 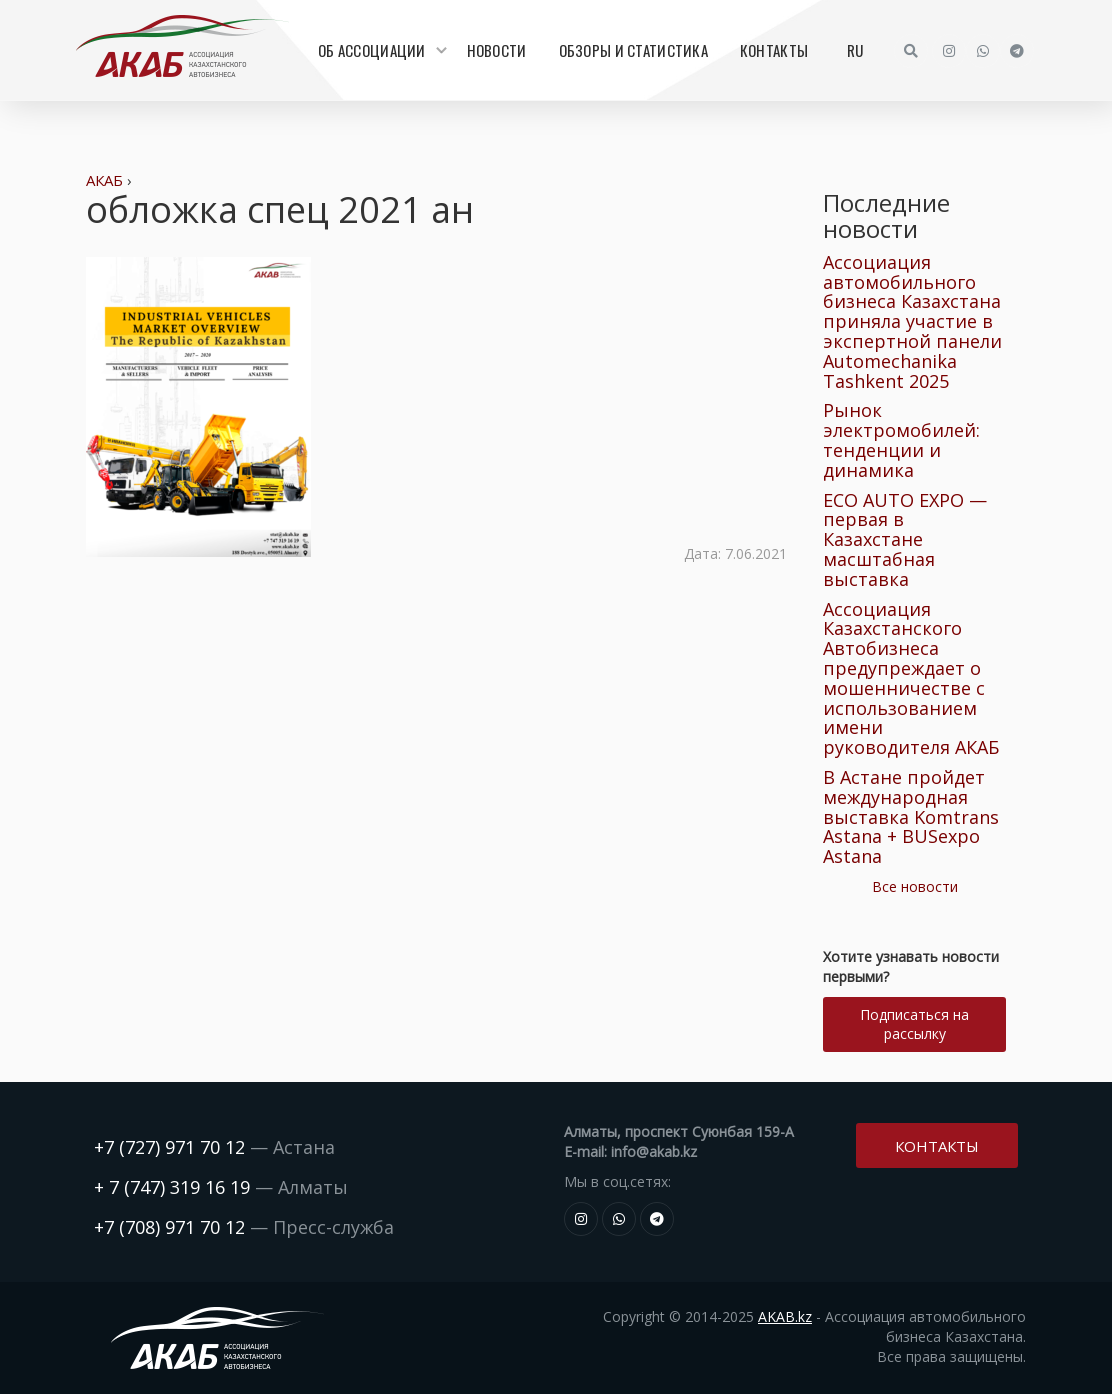 What do you see at coordinates (169, 1147) in the screenshot?
I see `+7 (727) 971 70 12` at bounding box center [169, 1147].